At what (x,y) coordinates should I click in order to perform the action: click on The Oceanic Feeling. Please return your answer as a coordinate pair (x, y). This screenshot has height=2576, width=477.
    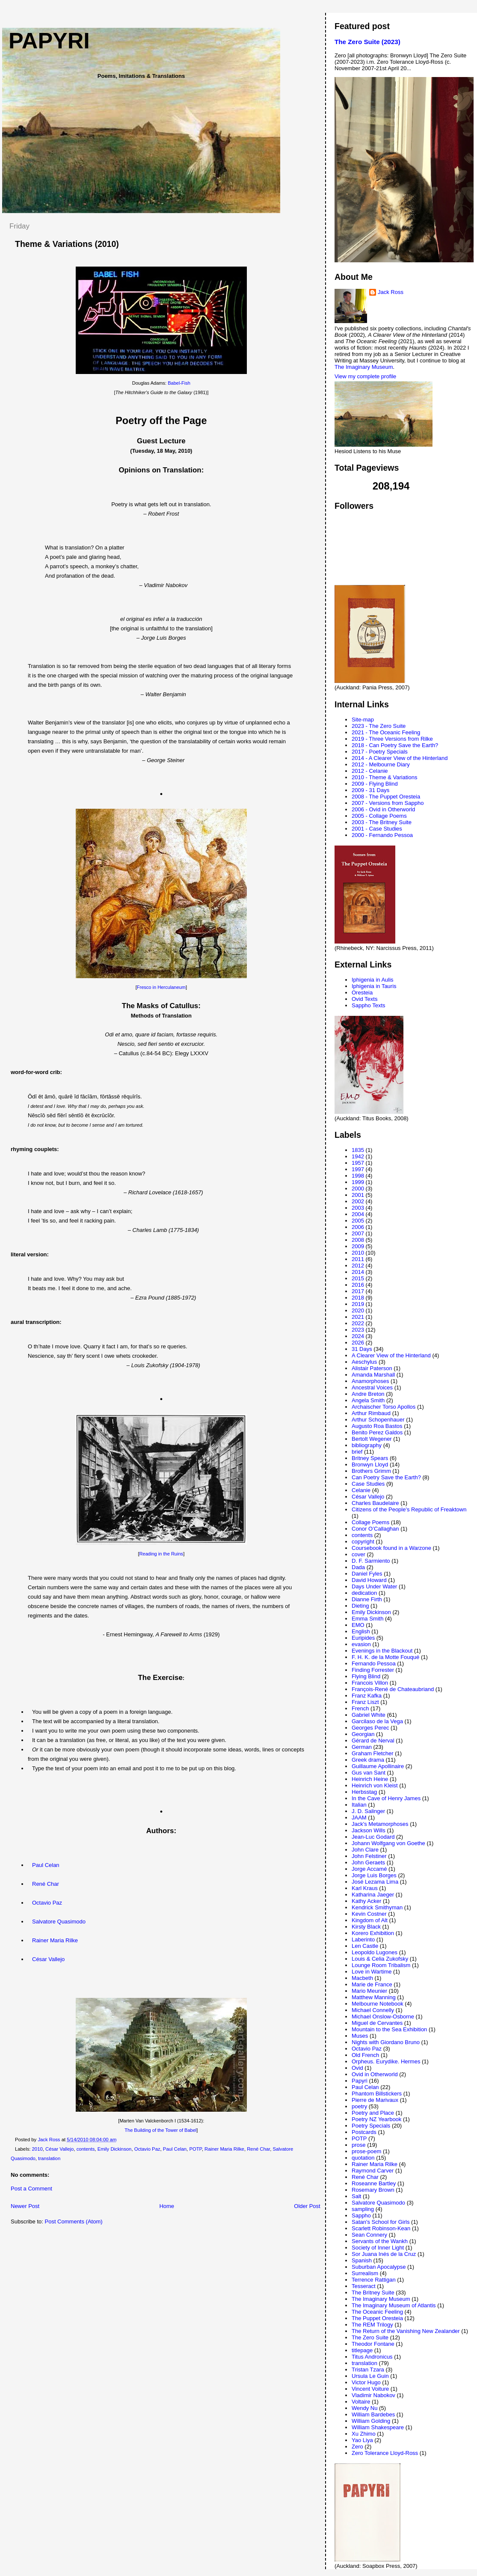
    Looking at the image, I should click on (377, 2312).